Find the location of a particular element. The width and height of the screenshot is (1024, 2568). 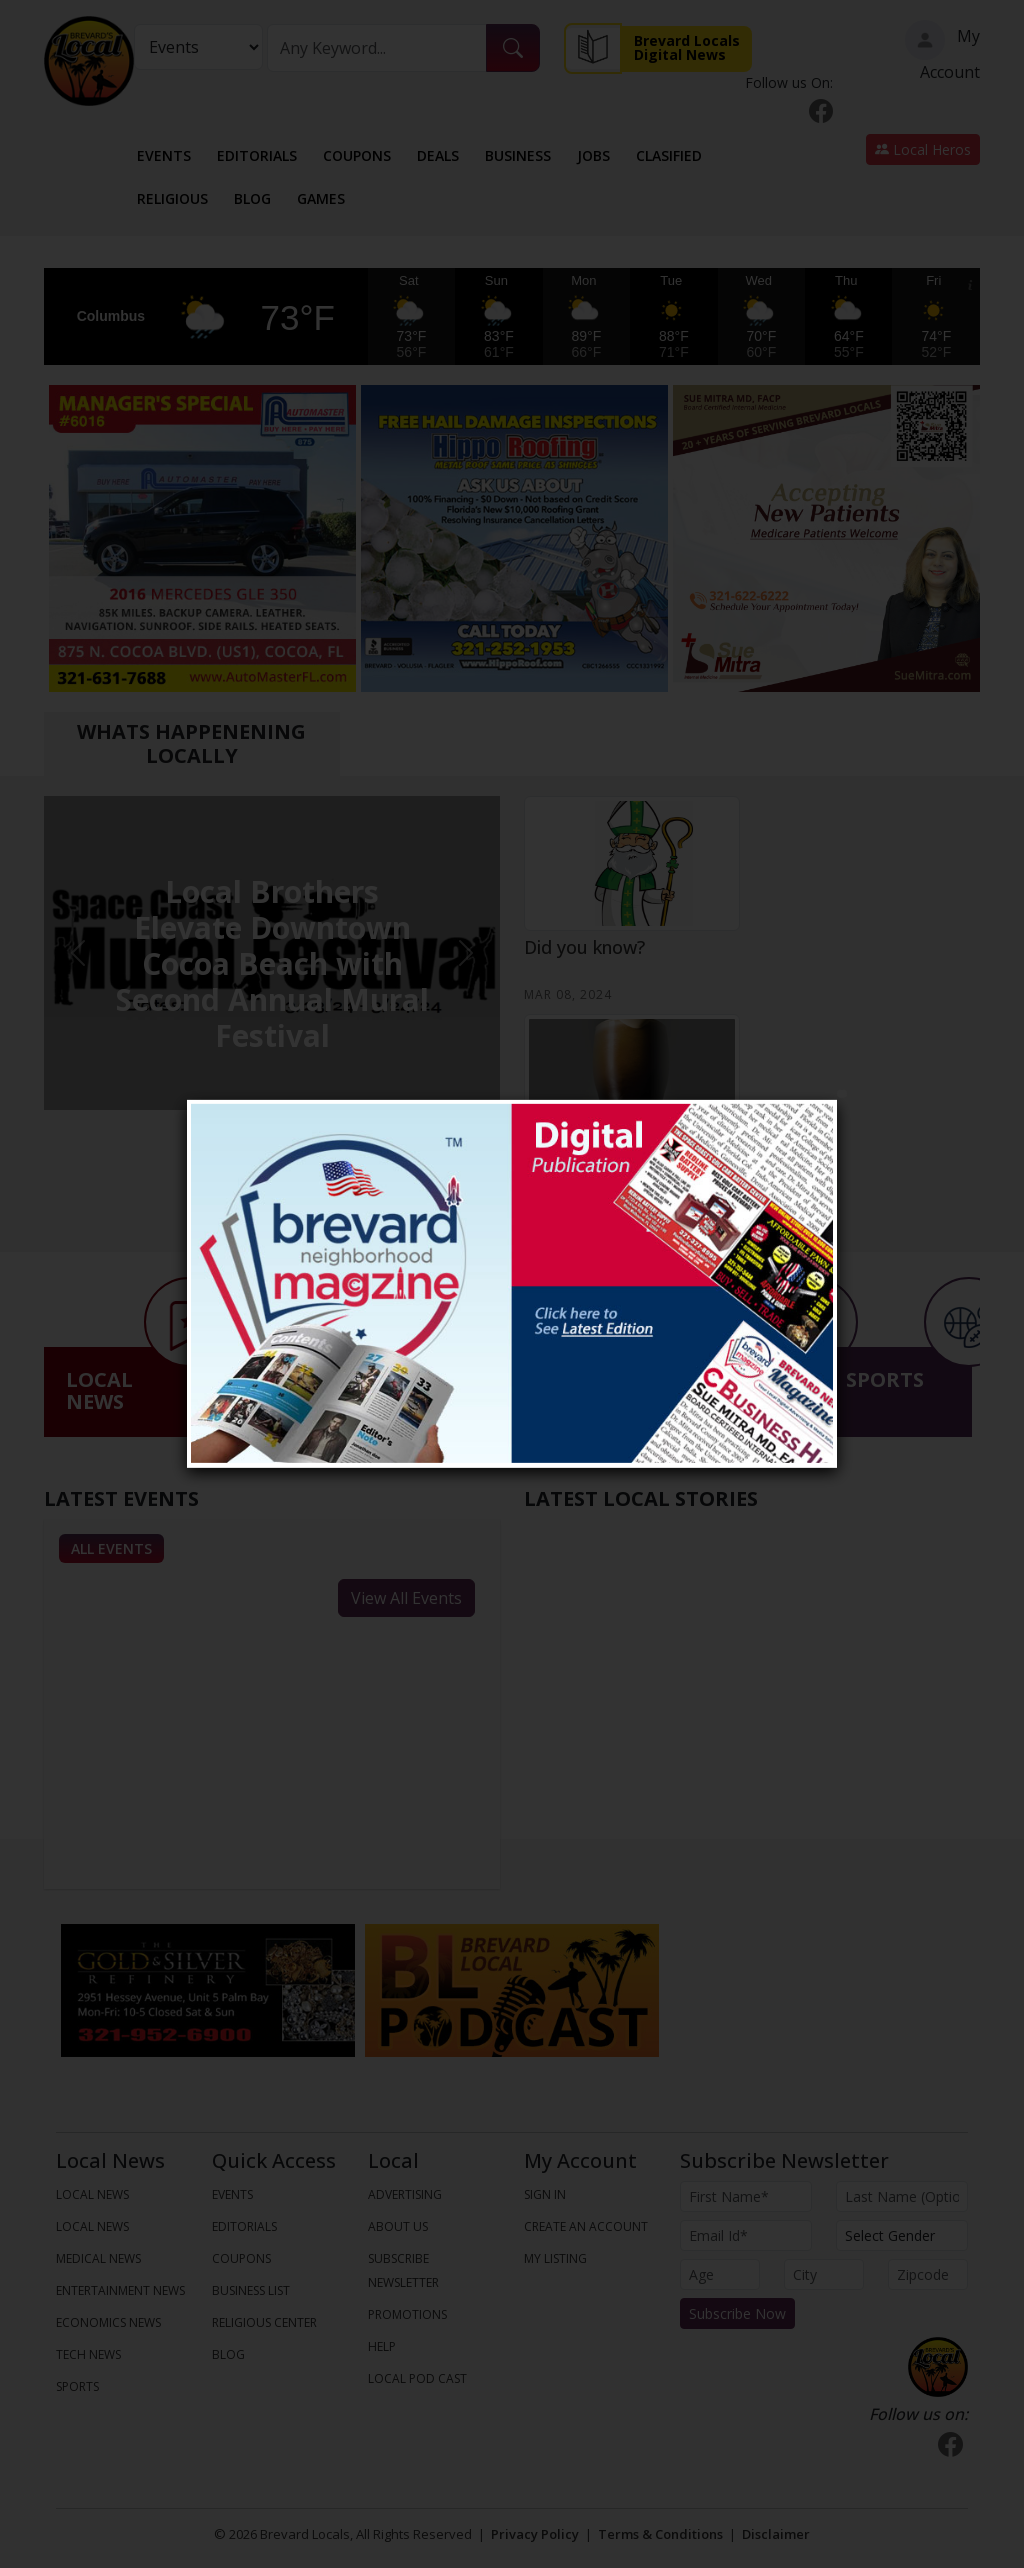

All Events [tab] is located at coordinates (111, 1548).